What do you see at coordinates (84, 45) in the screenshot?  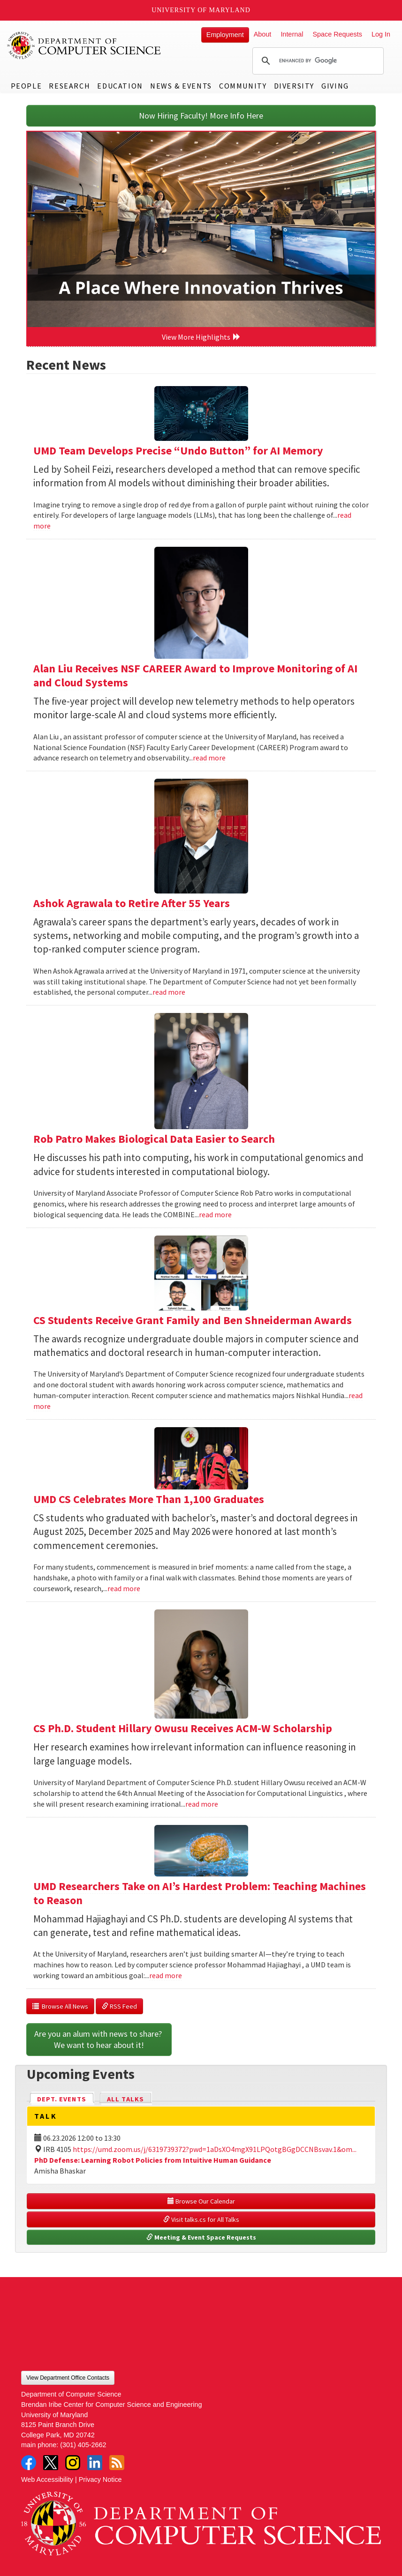 I see `UMD Department of Computer Science` at bounding box center [84, 45].